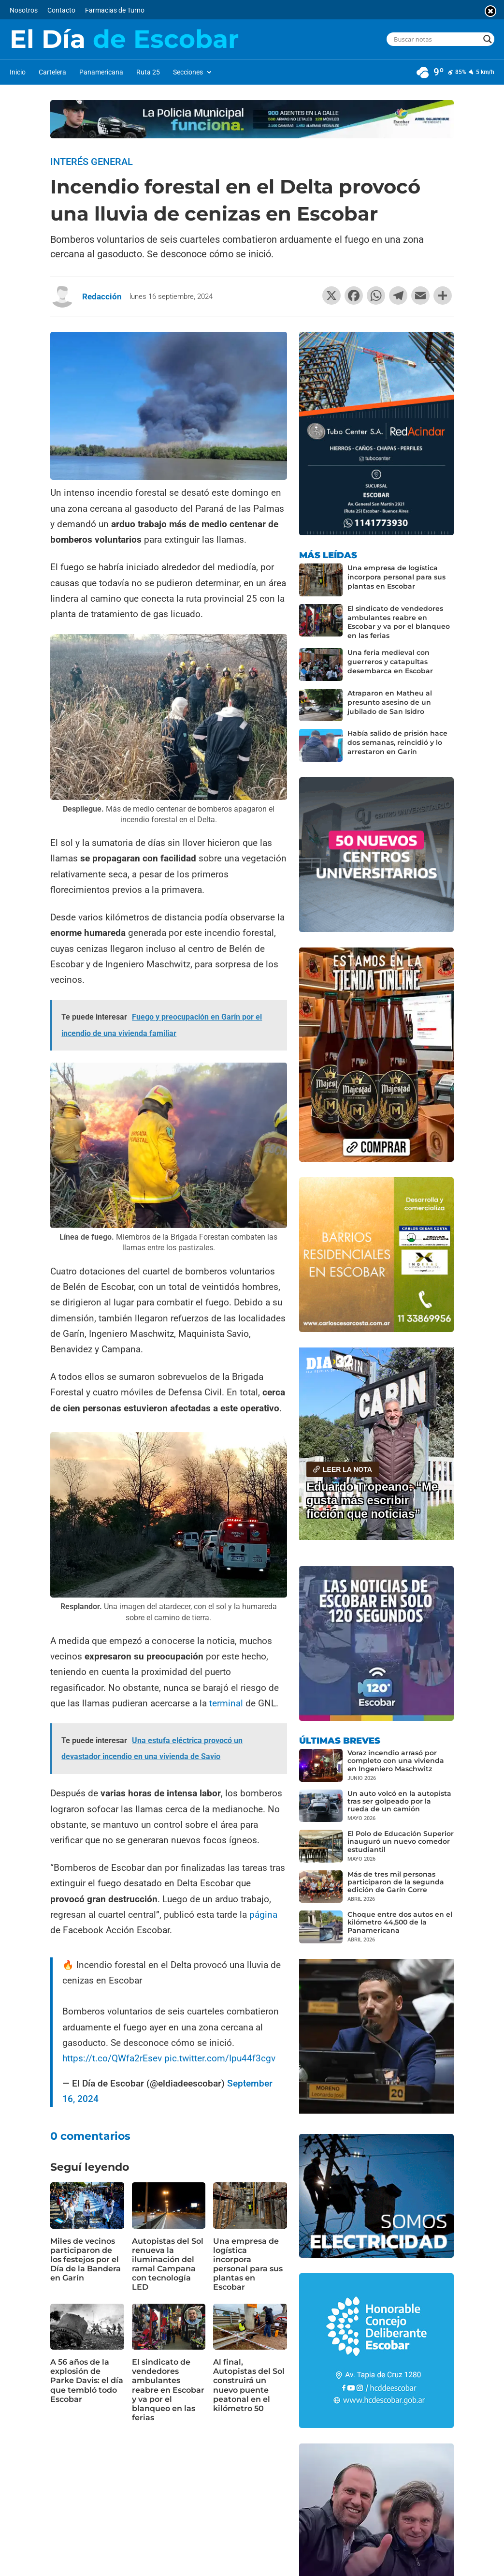 The height and width of the screenshot is (2576, 504). What do you see at coordinates (399, 1801) in the screenshot?
I see `Un auto volcó en la autopista tras ser golpeado por la rueda de un camión` at bounding box center [399, 1801].